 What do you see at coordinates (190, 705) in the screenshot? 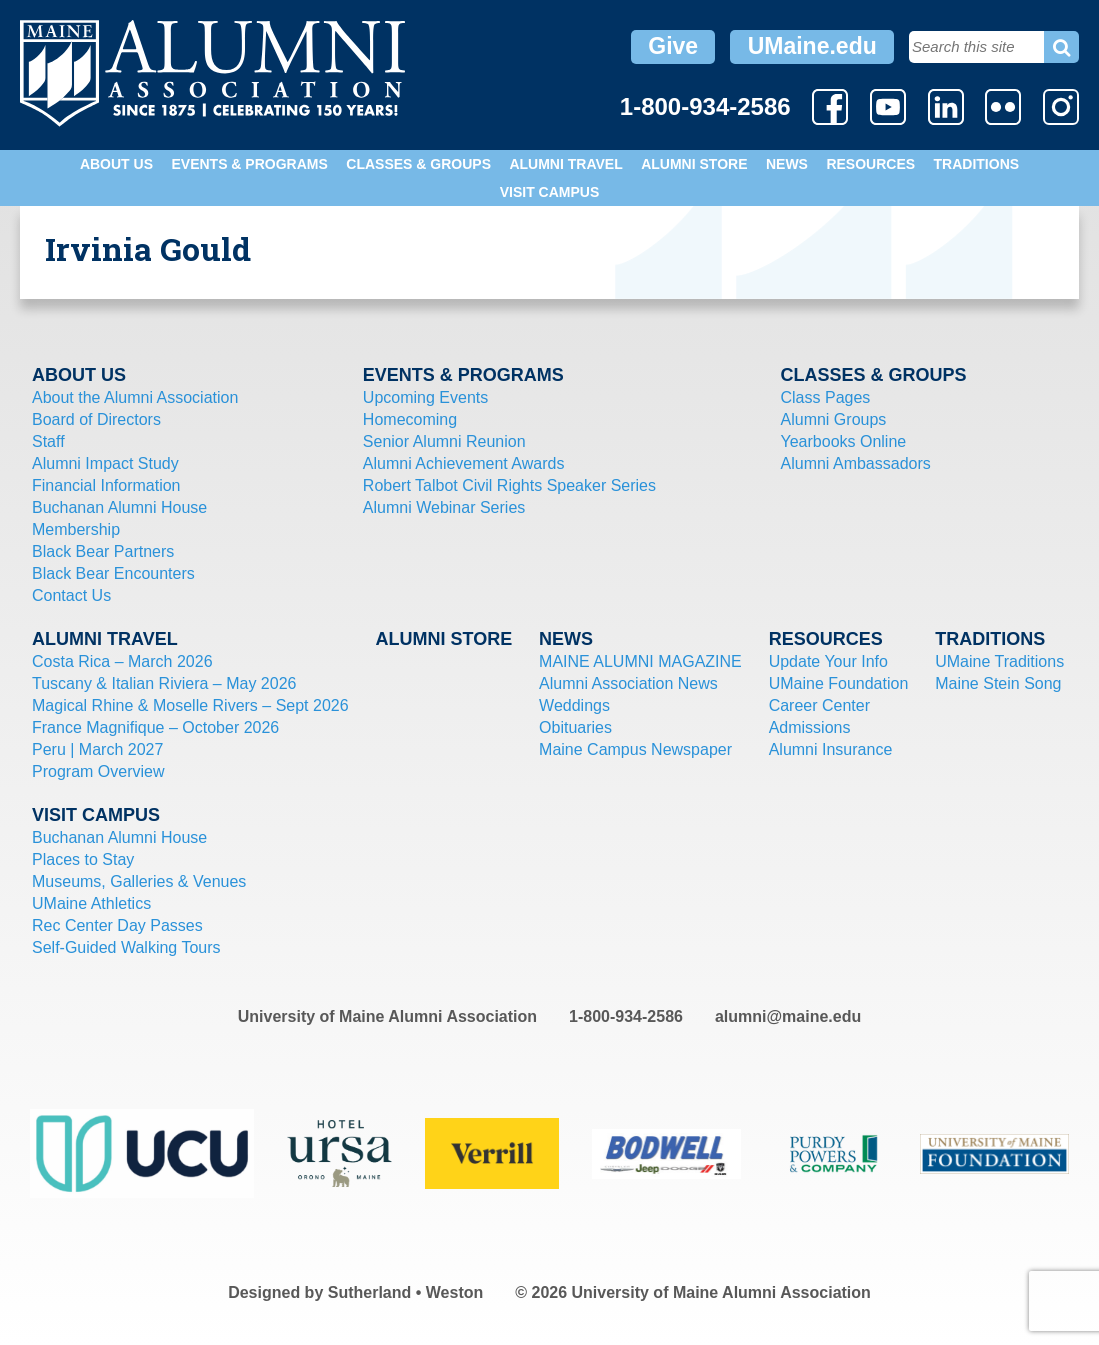
I see `Magical Rhine & Moselle Rivers – Sept 2026` at bounding box center [190, 705].